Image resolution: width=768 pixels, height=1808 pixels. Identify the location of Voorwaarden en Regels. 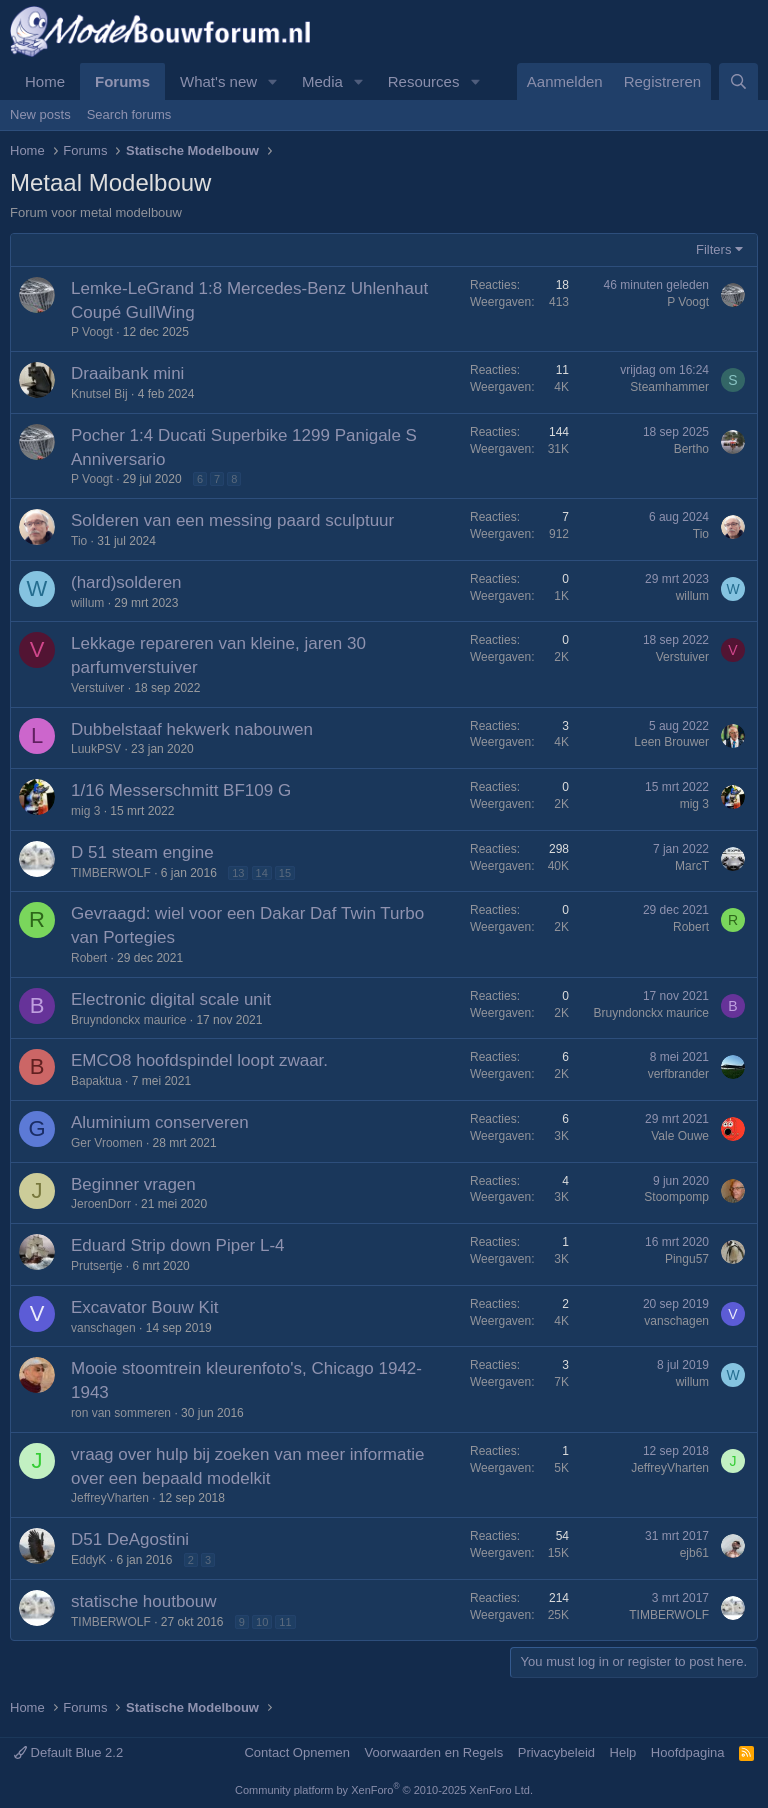
(433, 1752).